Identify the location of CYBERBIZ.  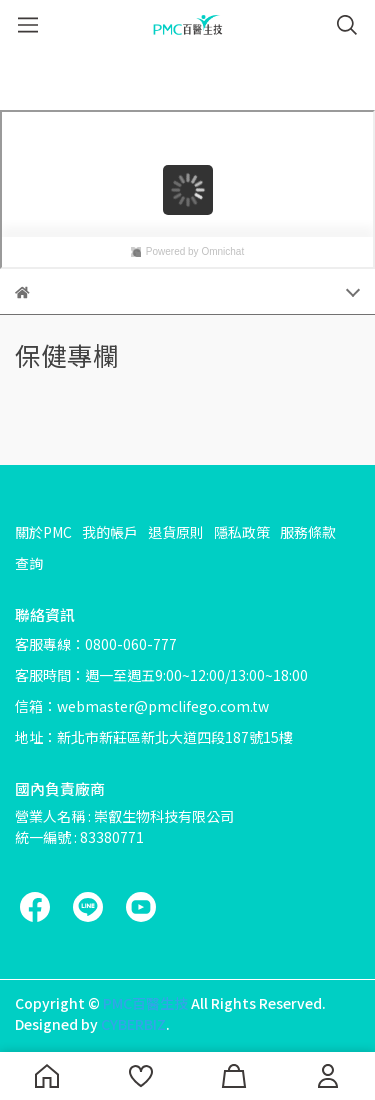
(133, 1024).